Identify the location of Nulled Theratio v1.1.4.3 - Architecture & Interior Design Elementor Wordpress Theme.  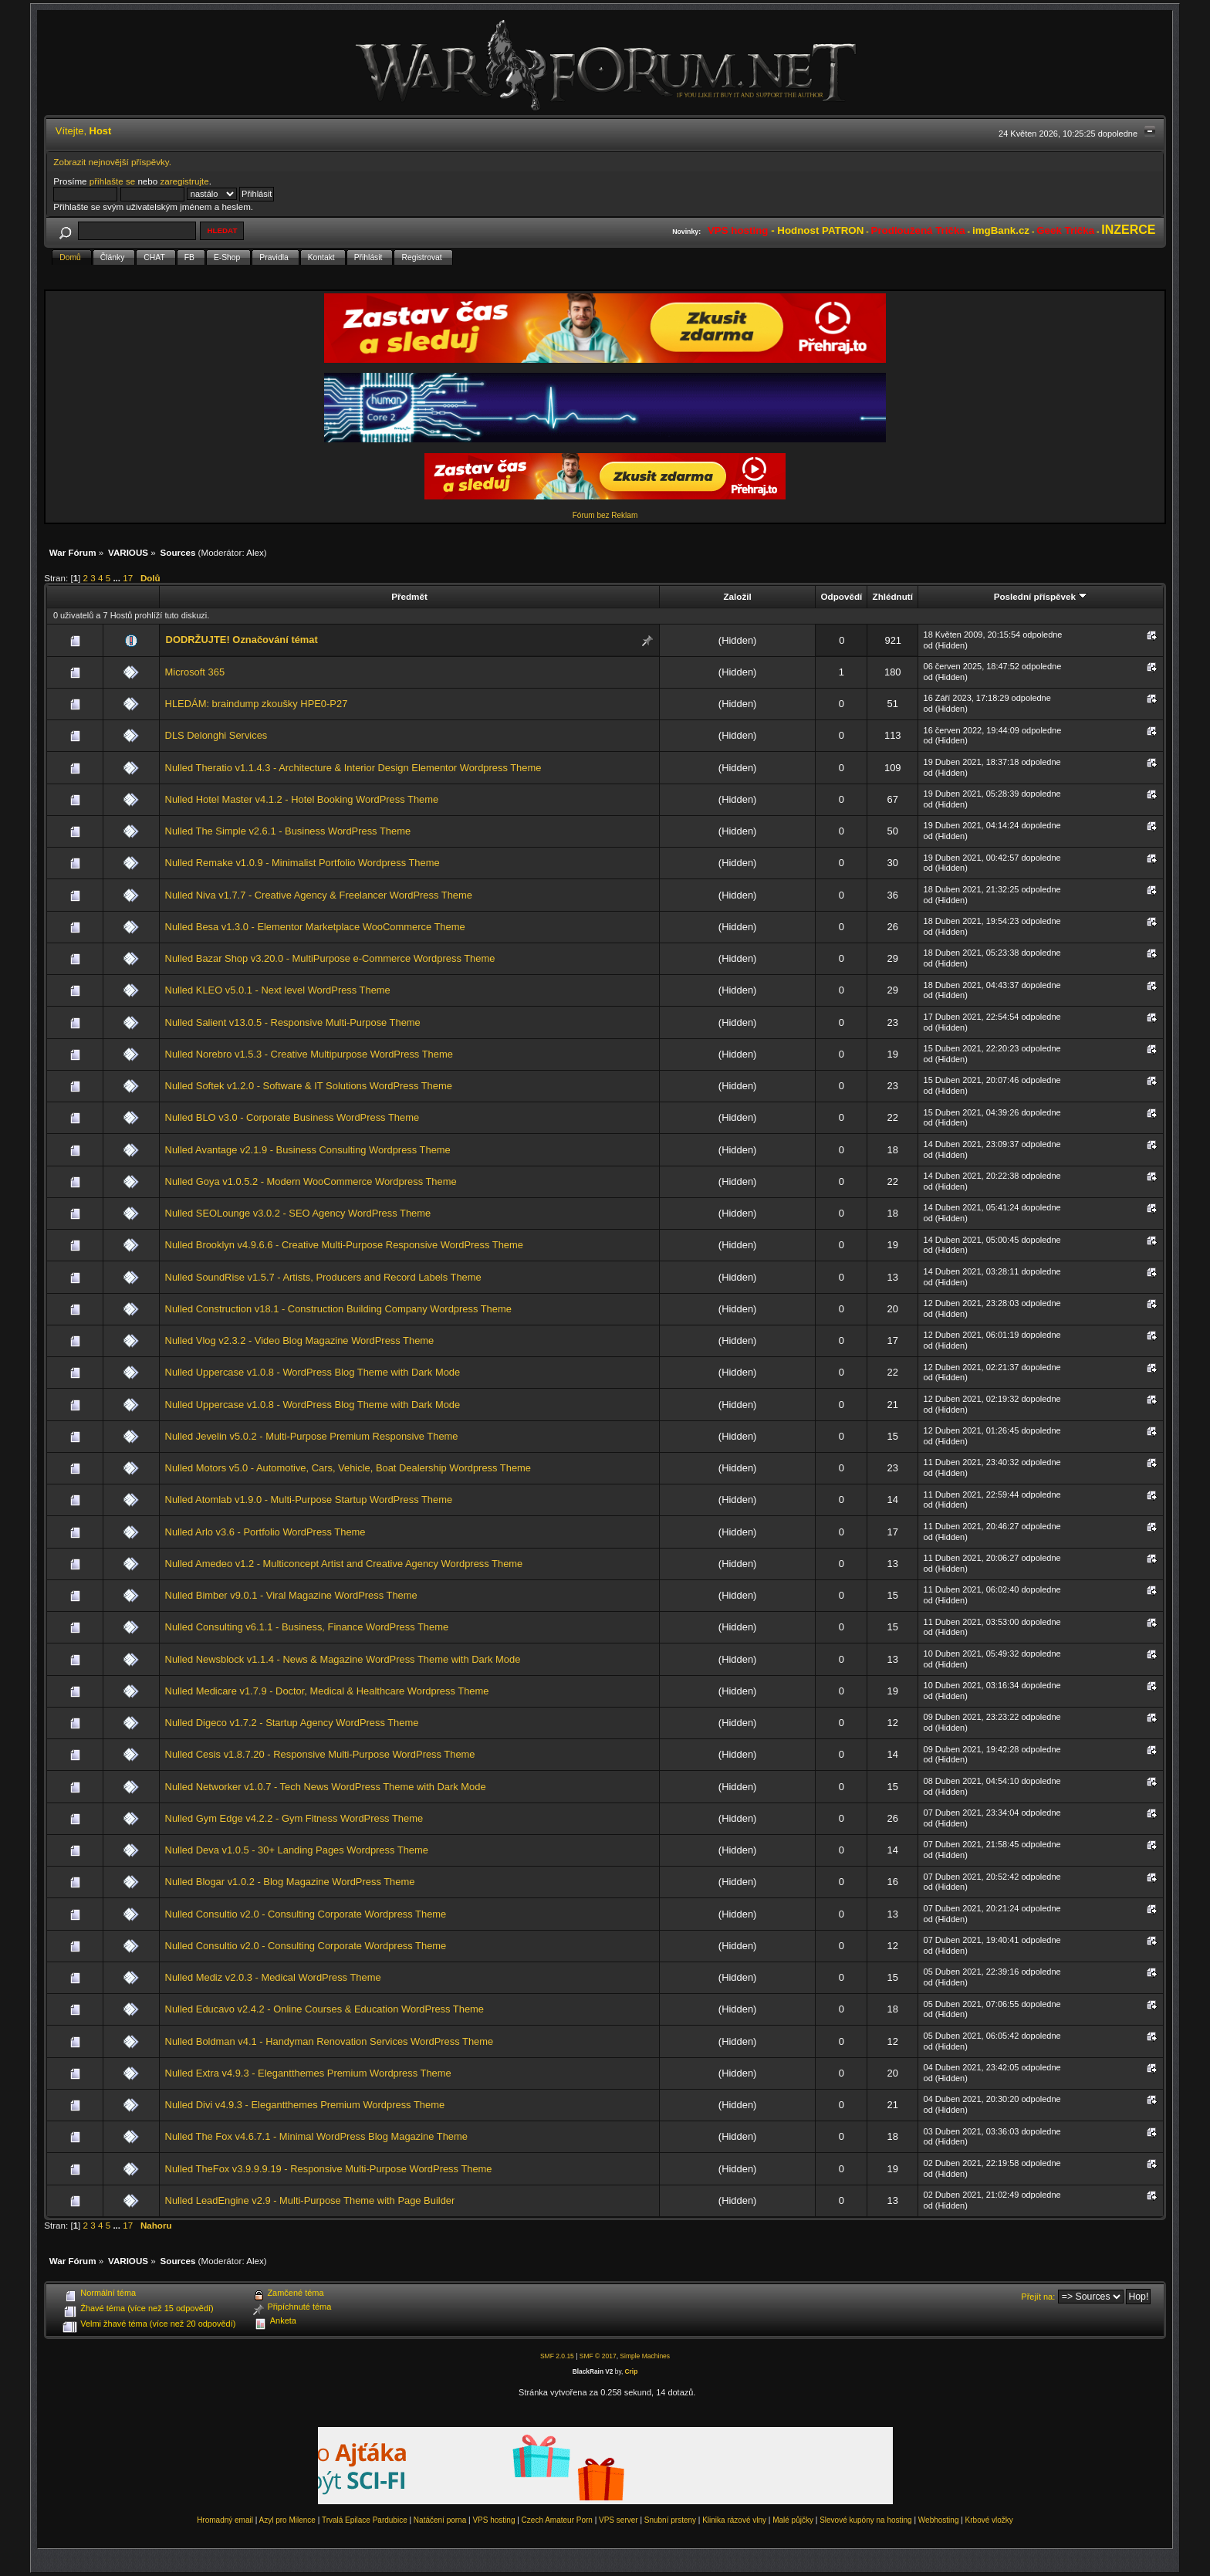
(353, 767).